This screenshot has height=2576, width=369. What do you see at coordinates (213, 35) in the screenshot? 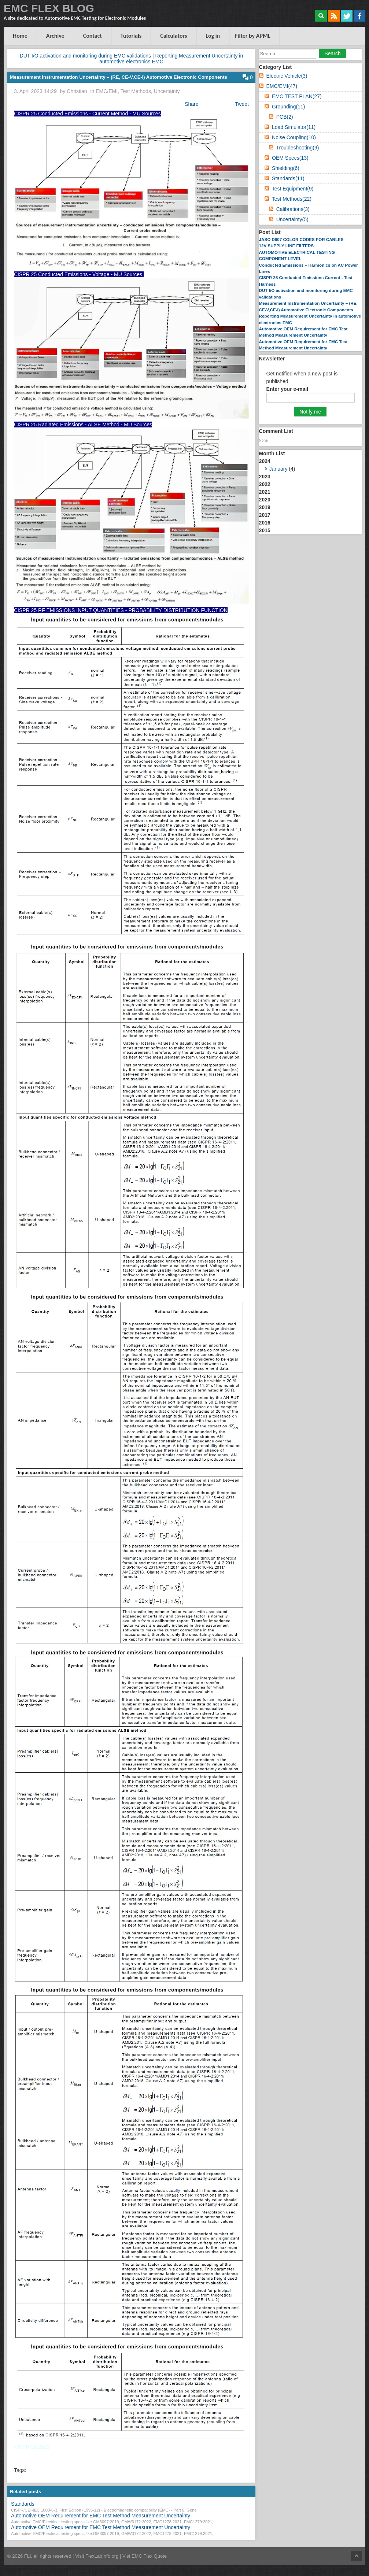
I see `Log in` at bounding box center [213, 35].